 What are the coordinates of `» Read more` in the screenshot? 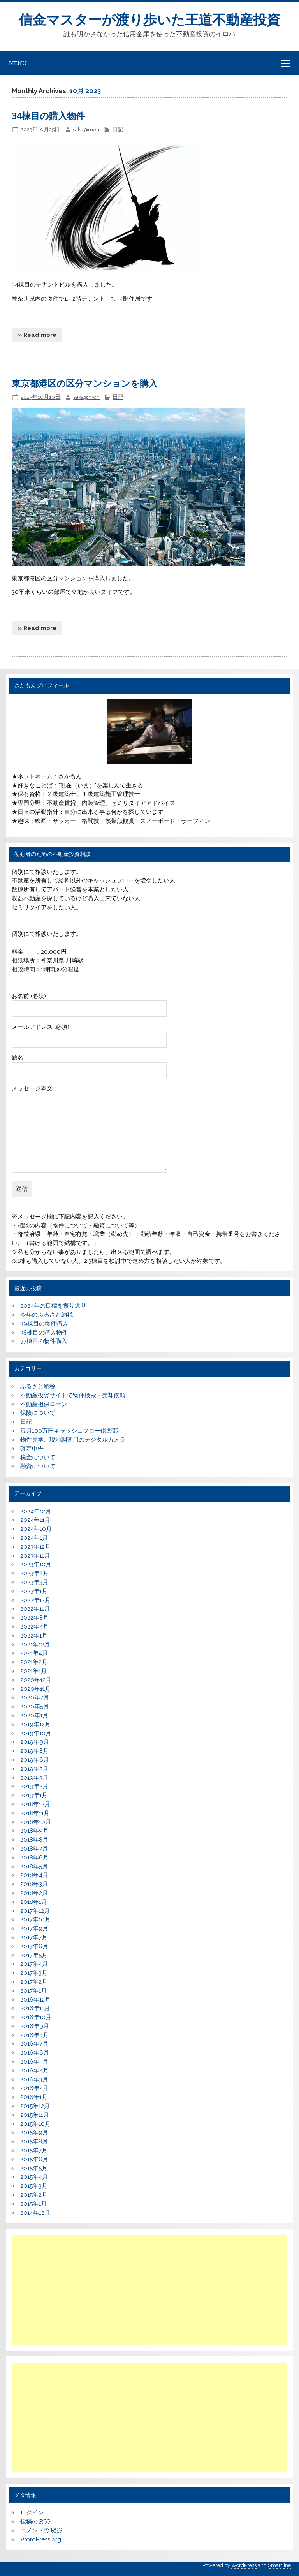 It's located at (37, 334).